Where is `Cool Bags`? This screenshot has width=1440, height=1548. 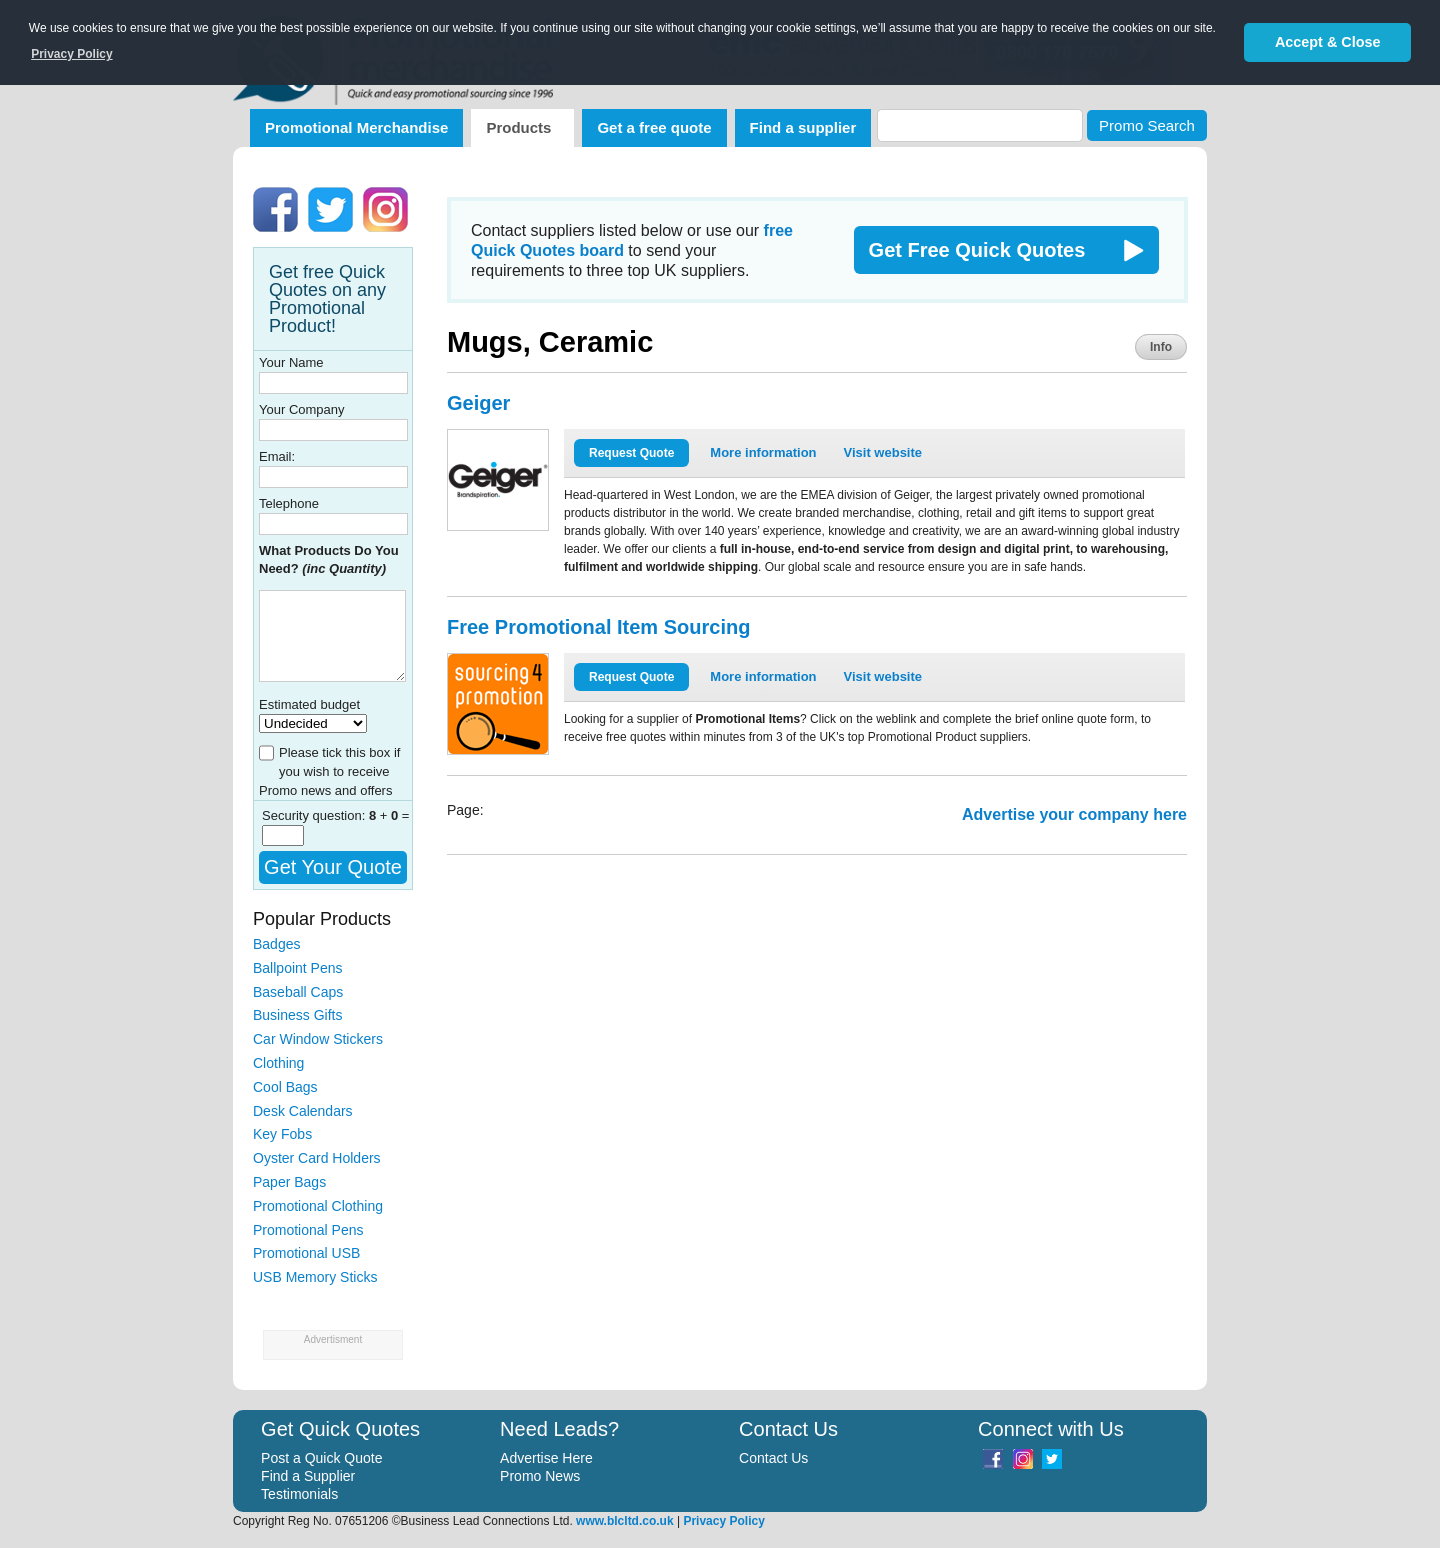
Cool Bags is located at coordinates (285, 1087).